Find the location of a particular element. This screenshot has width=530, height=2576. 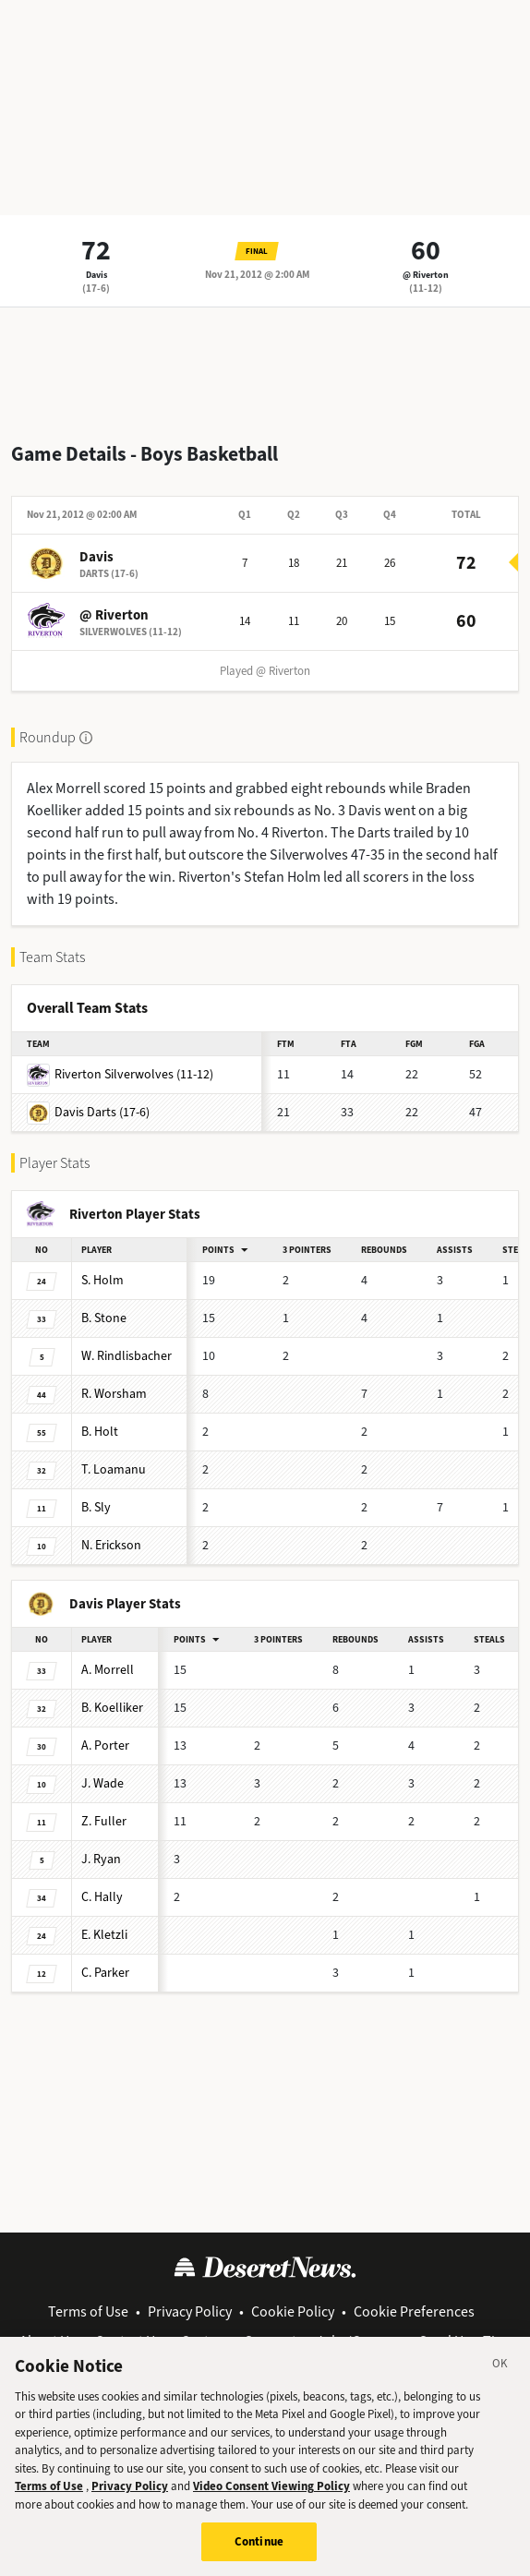

Terms of Use is located at coordinates (88, 2311).